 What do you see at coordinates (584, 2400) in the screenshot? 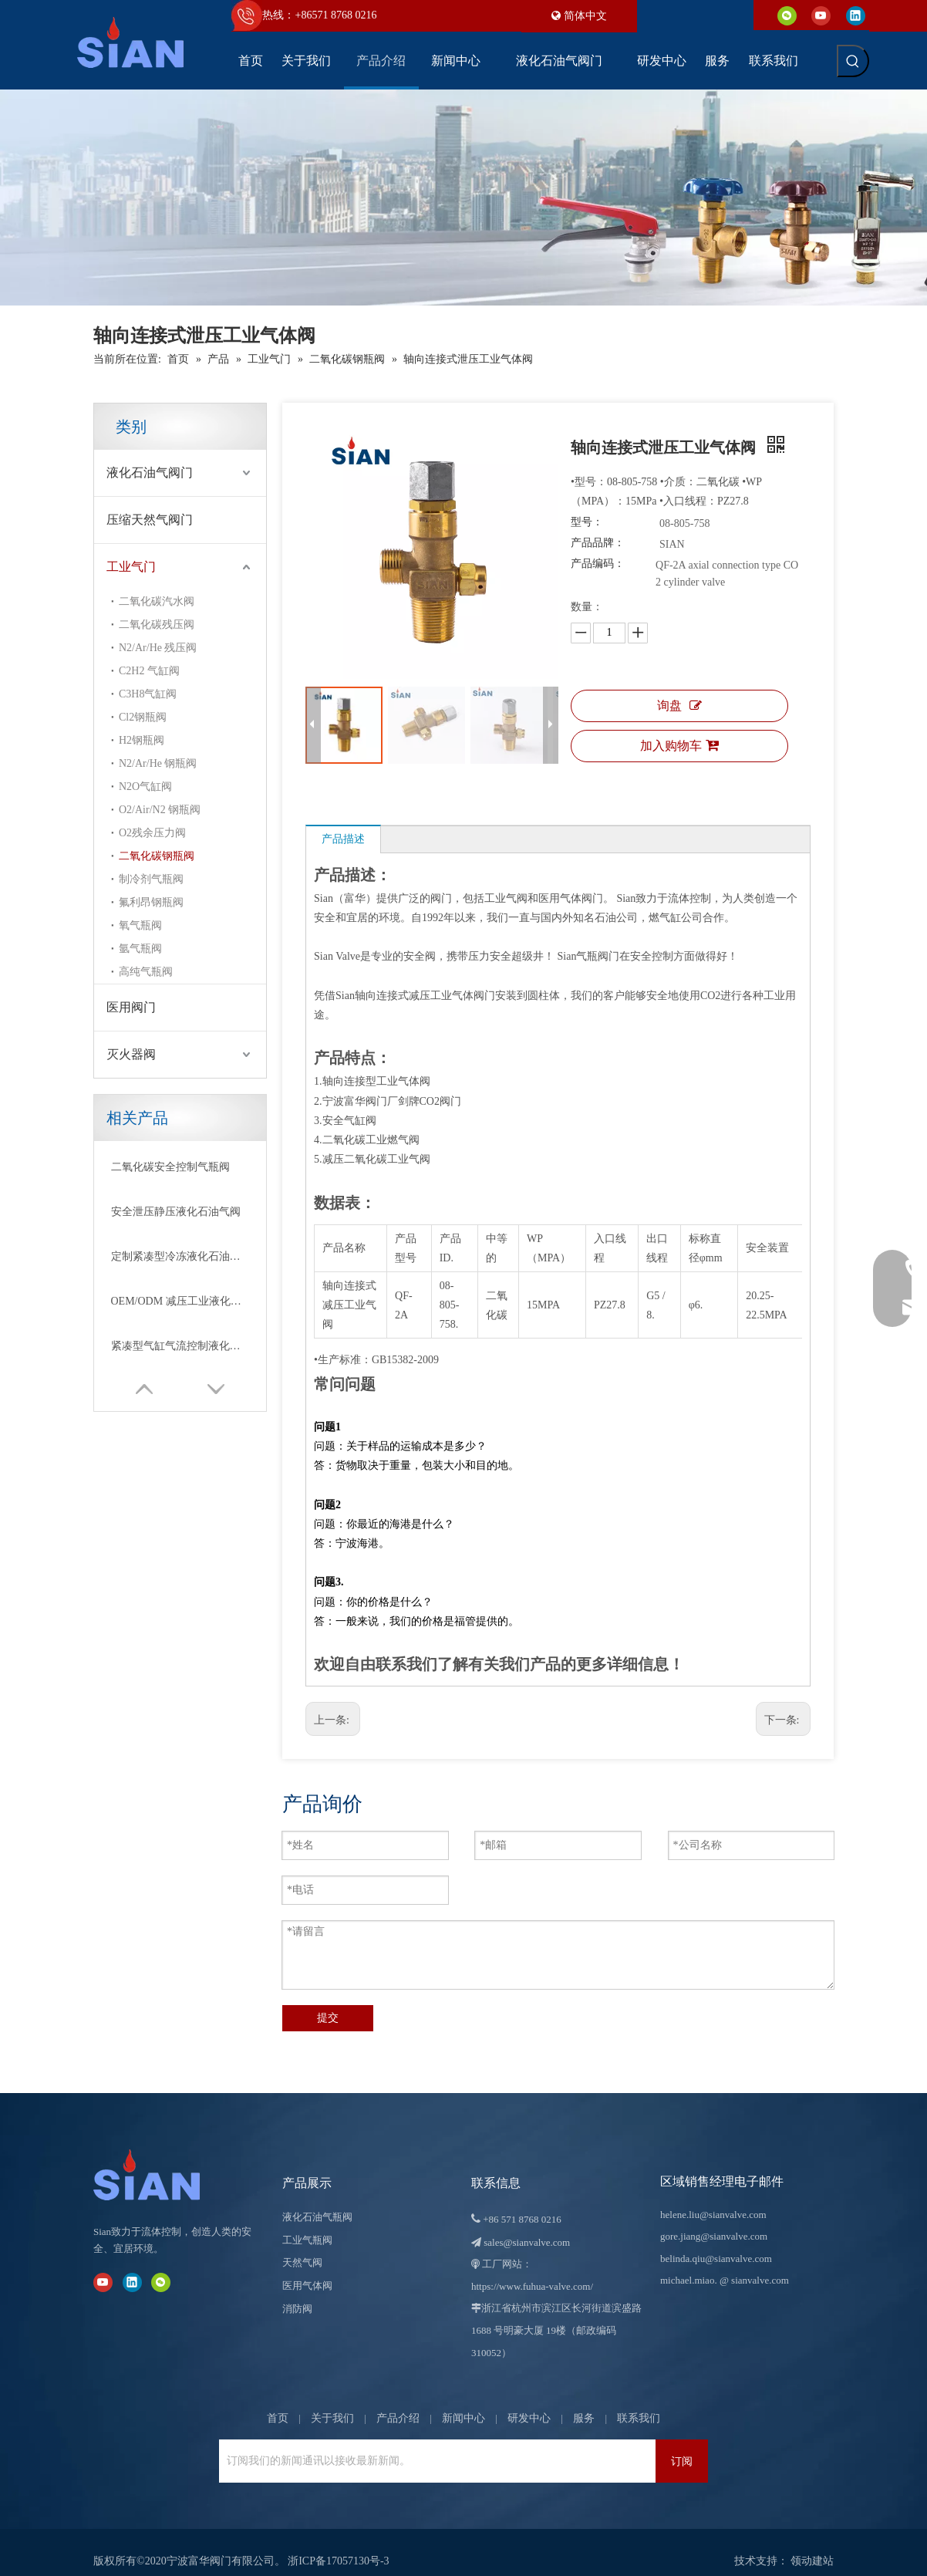
I see `服务` at bounding box center [584, 2400].